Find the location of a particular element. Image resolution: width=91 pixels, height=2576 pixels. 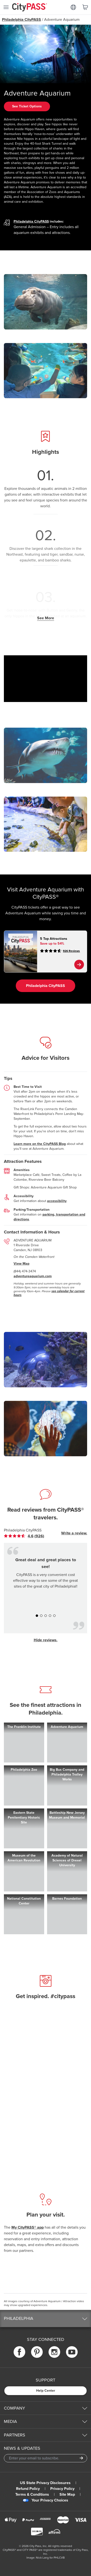

Terms & Conditions is located at coordinates (32, 2494).